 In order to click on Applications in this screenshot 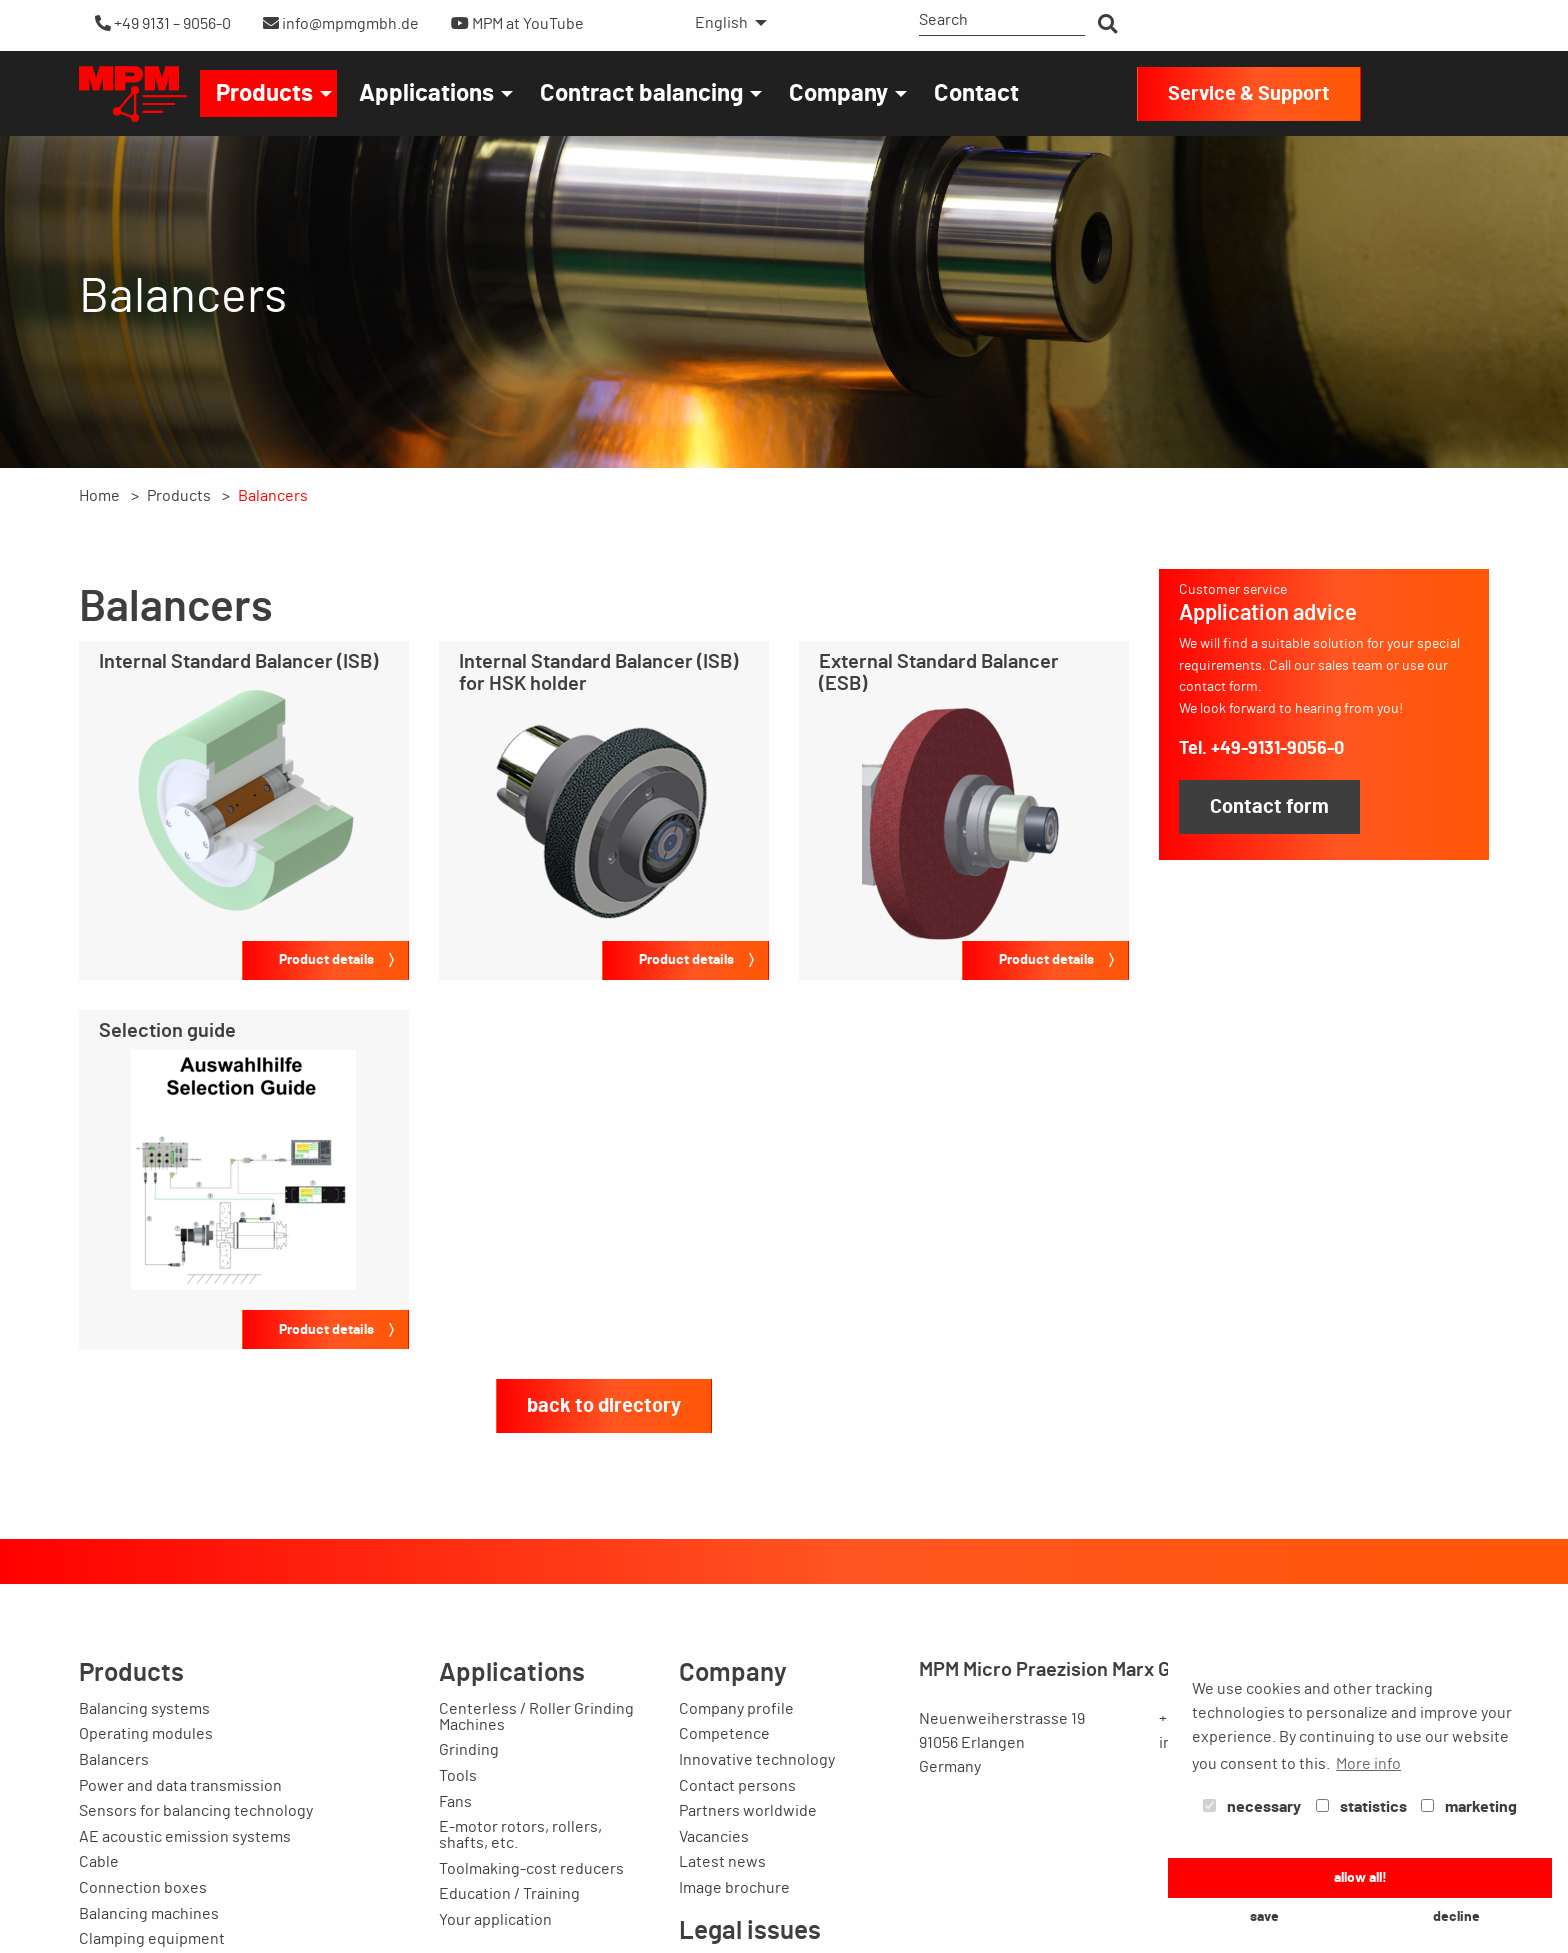, I will do `click(426, 94)`.